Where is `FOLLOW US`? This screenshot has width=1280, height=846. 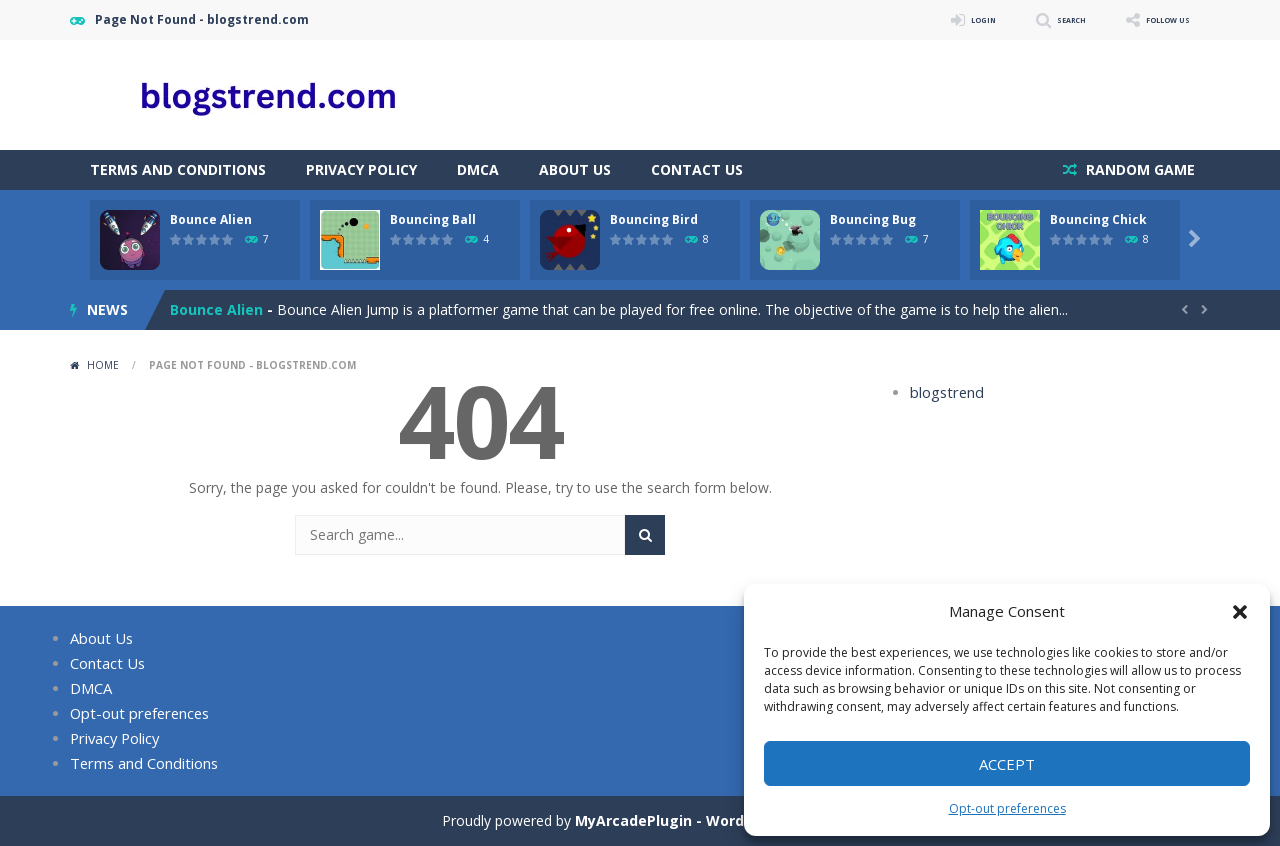
FOLLOW US is located at coordinates (1154, 19).